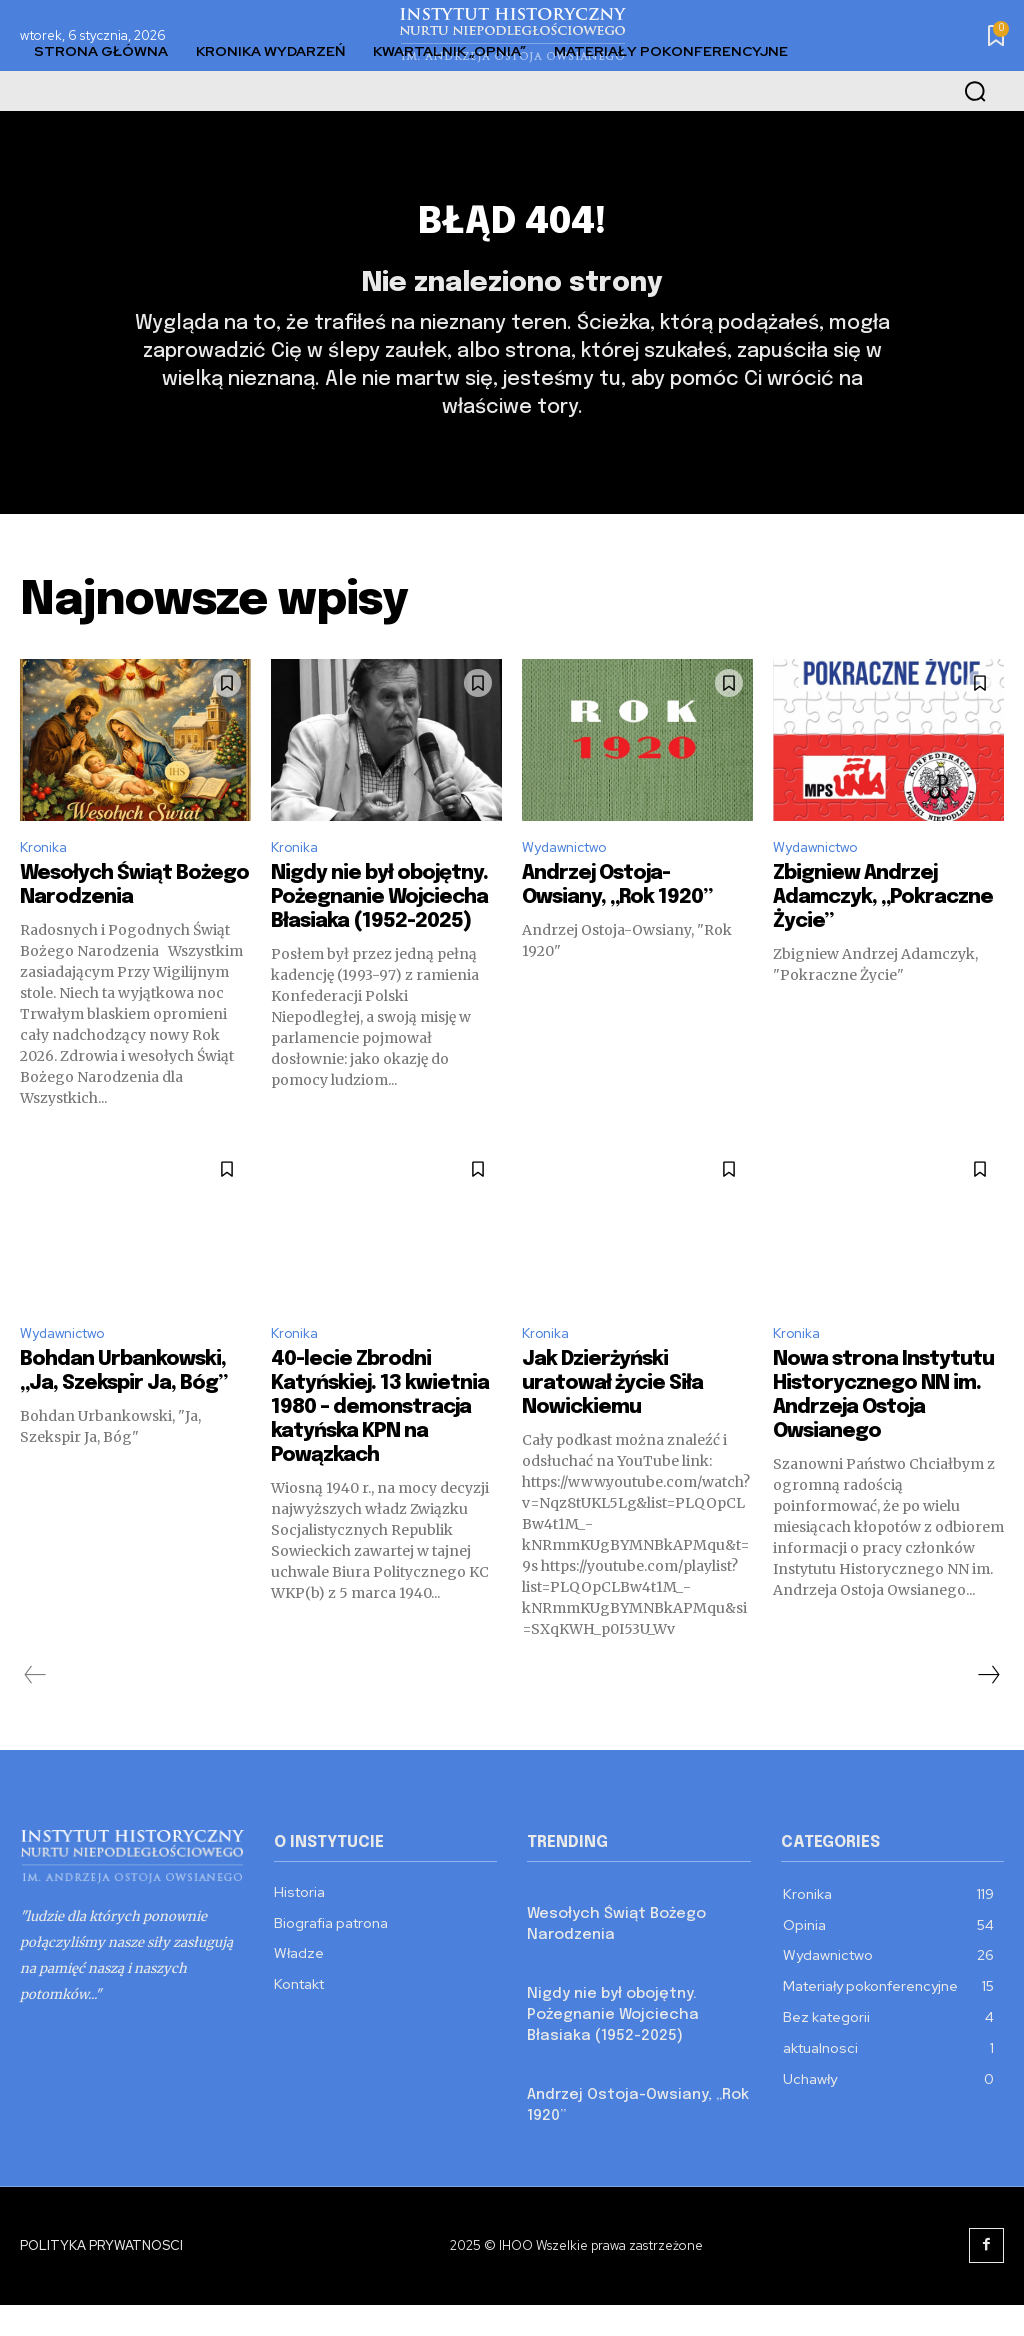 This screenshot has width=1024, height=2336. Describe the element at coordinates (988, 1720) in the screenshot. I see `[next-page]` at that location.